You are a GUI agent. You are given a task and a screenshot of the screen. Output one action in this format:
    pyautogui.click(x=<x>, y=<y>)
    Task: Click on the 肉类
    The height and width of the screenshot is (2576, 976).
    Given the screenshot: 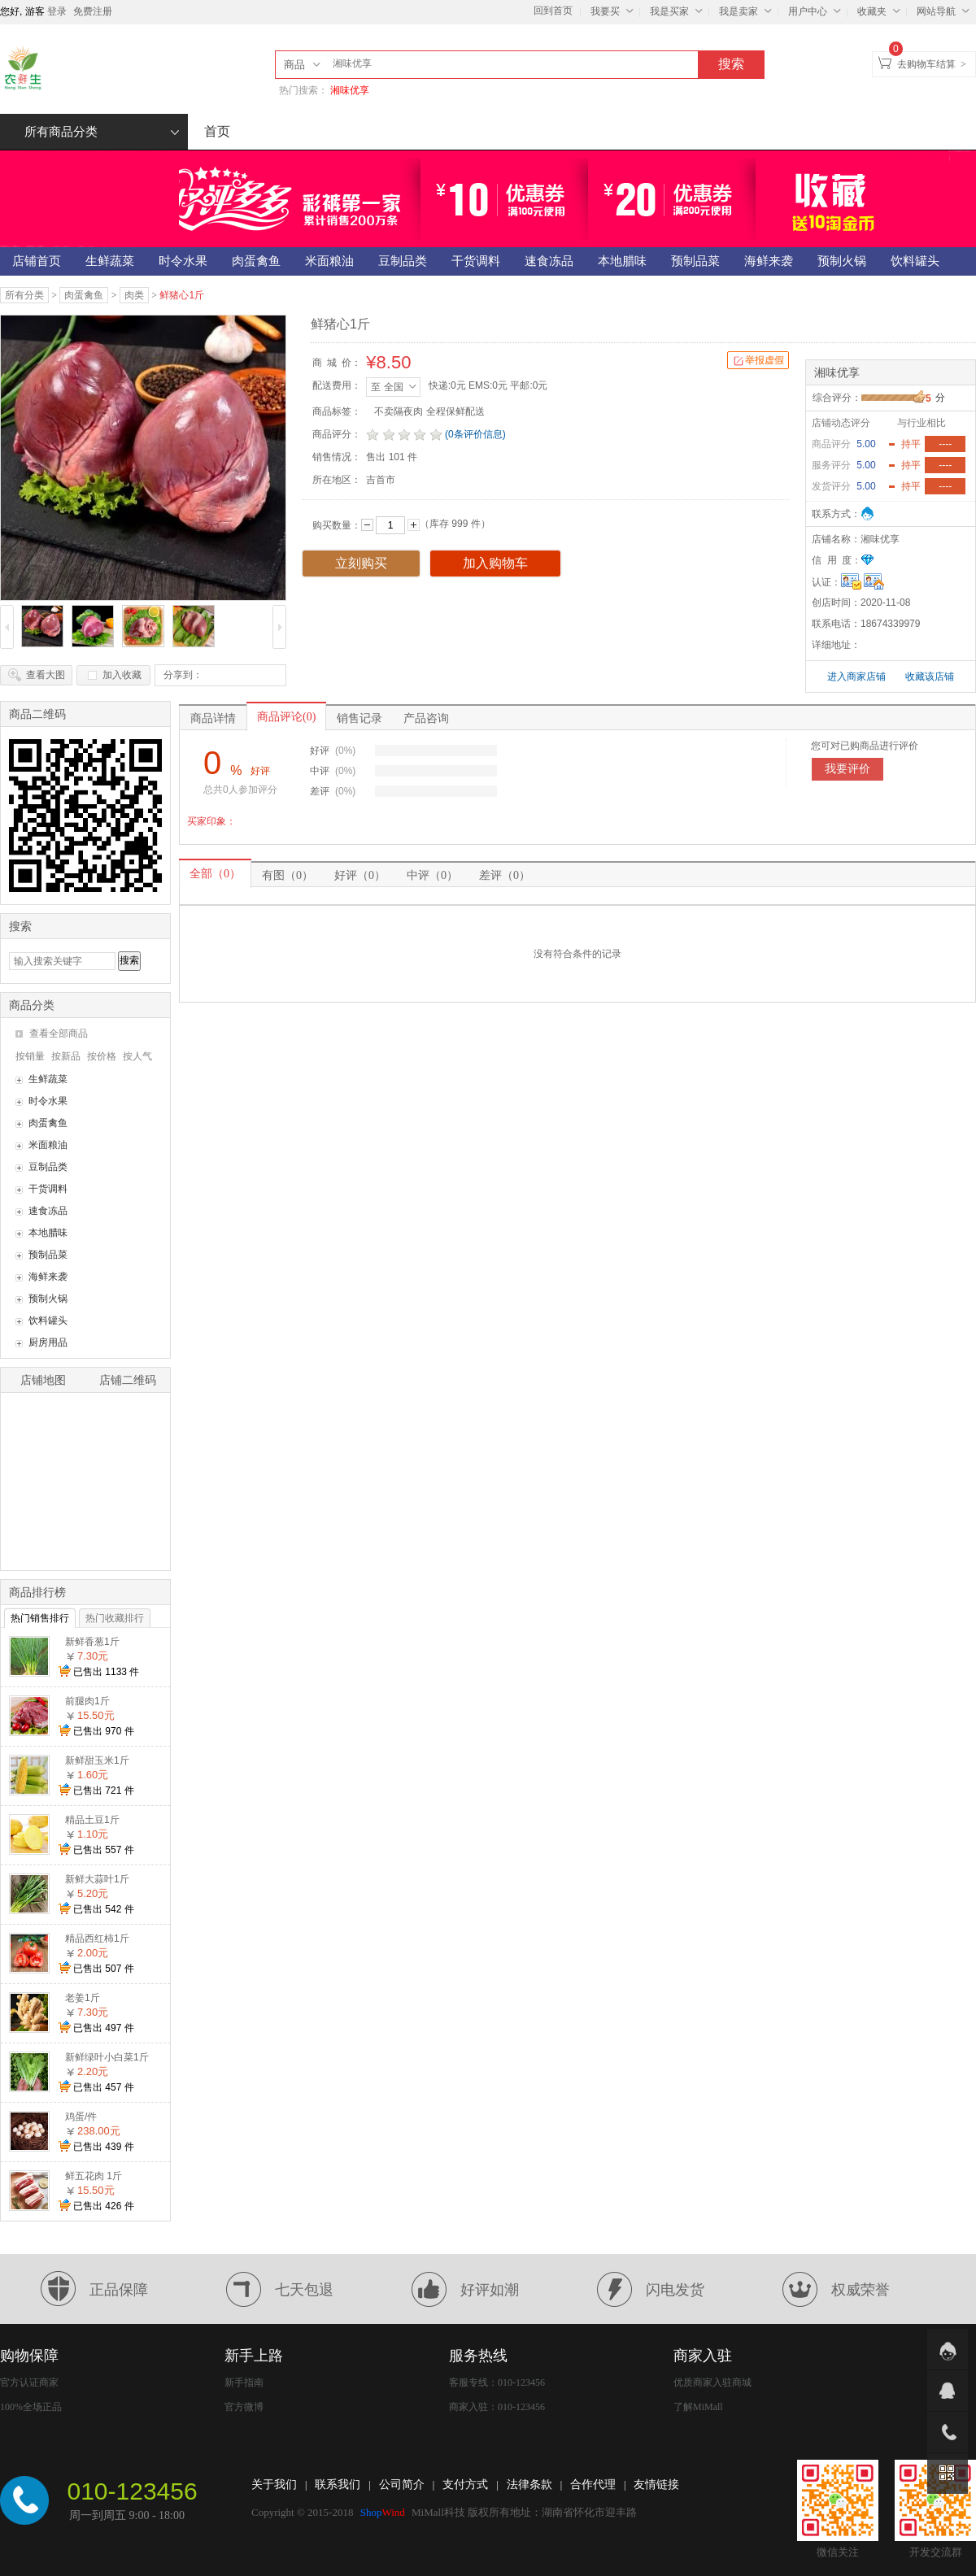 What is the action you would take?
    pyautogui.click(x=134, y=295)
    